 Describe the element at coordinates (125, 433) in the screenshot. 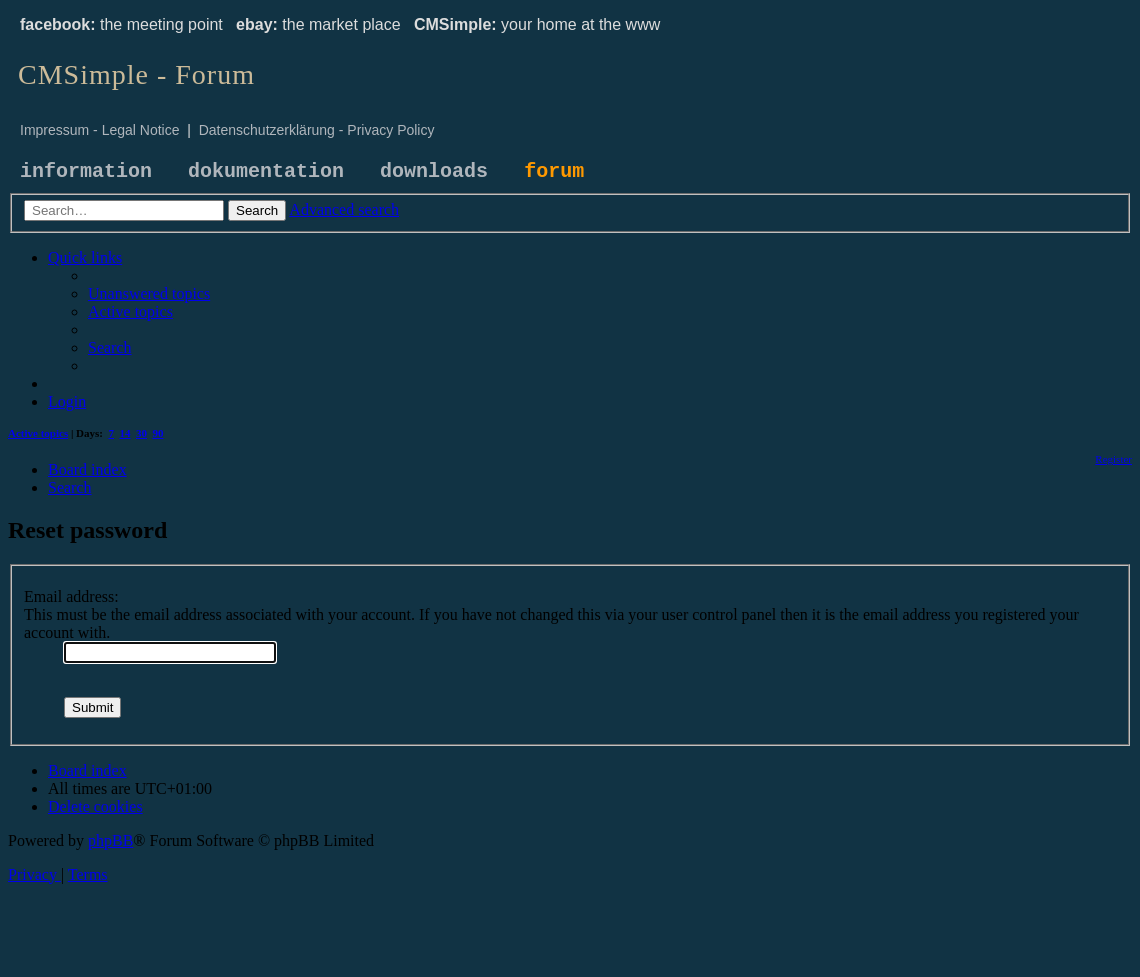

I see `14` at that location.